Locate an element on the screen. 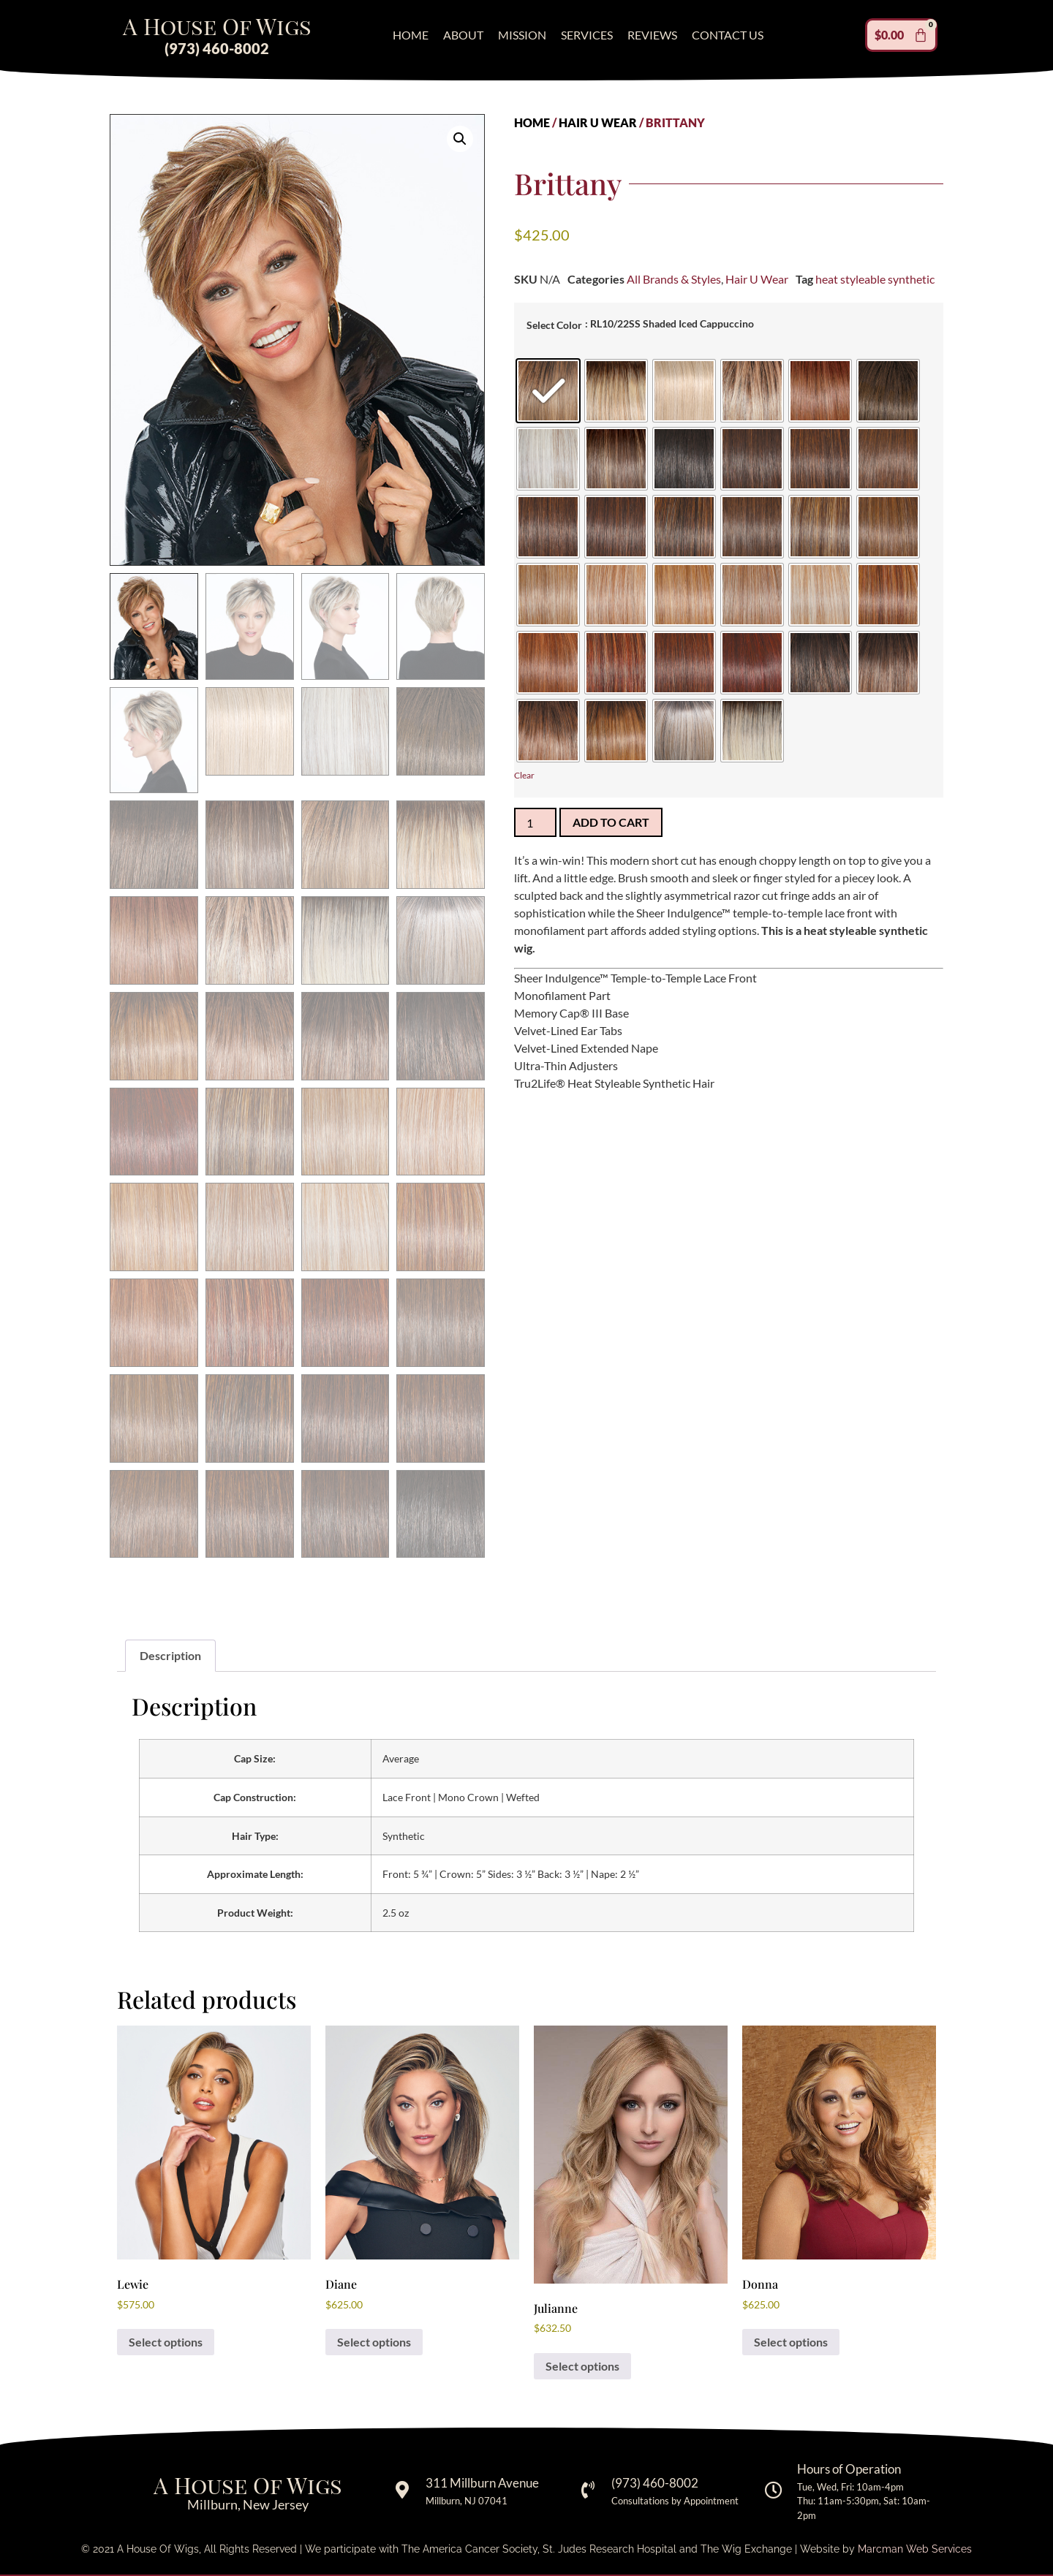 The image size is (1053, 2576). Marcman Web Services is located at coordinates (915, 2549).